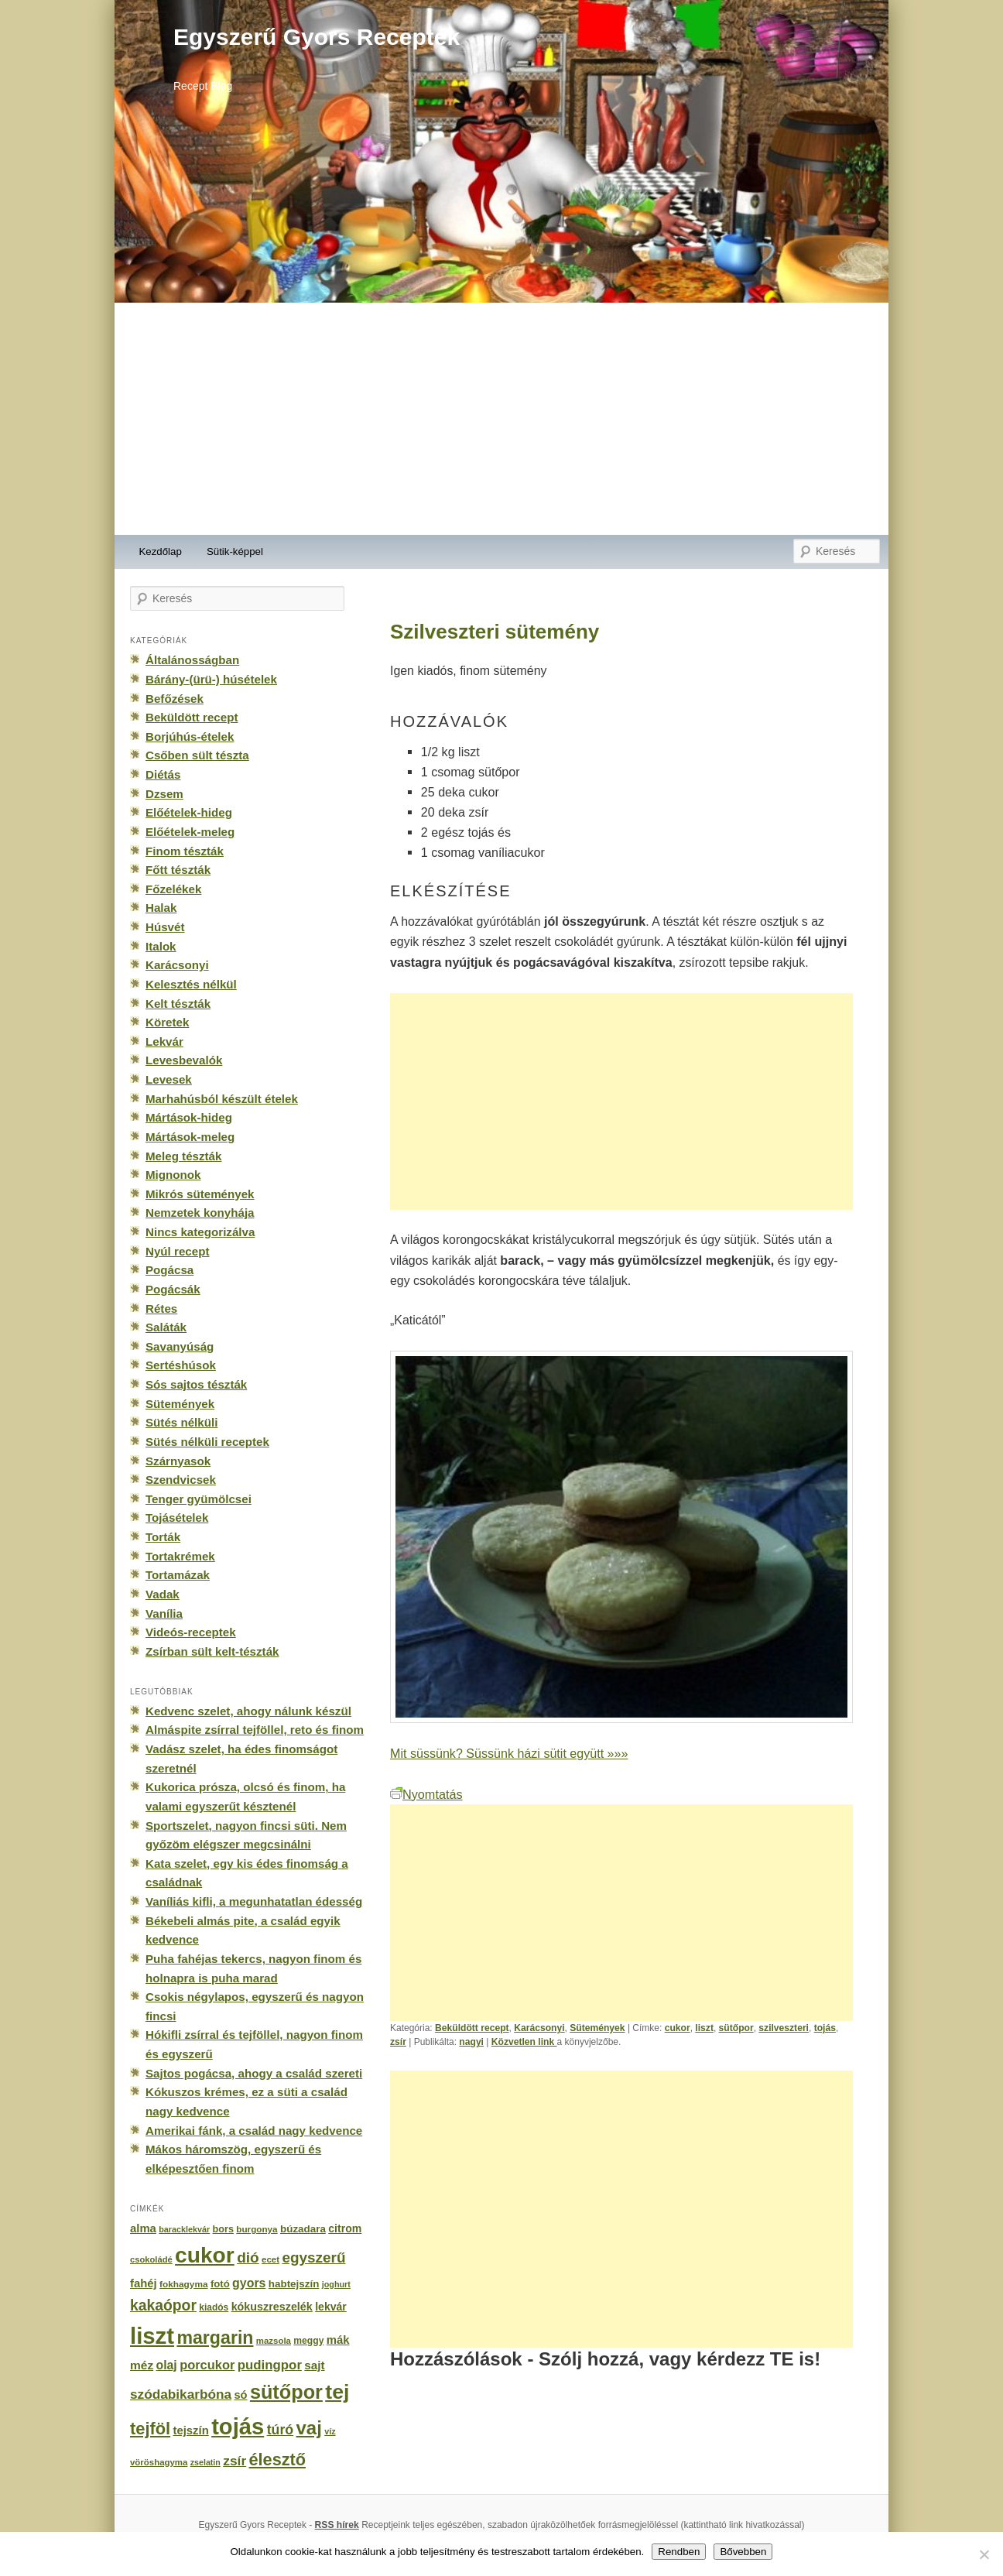 The height and width of the screenshot is (2576, 1003). Describe the element at coordinates (212, 1651) in the screenshot. I see `Zsírban sült kelt-tészták` at that location.